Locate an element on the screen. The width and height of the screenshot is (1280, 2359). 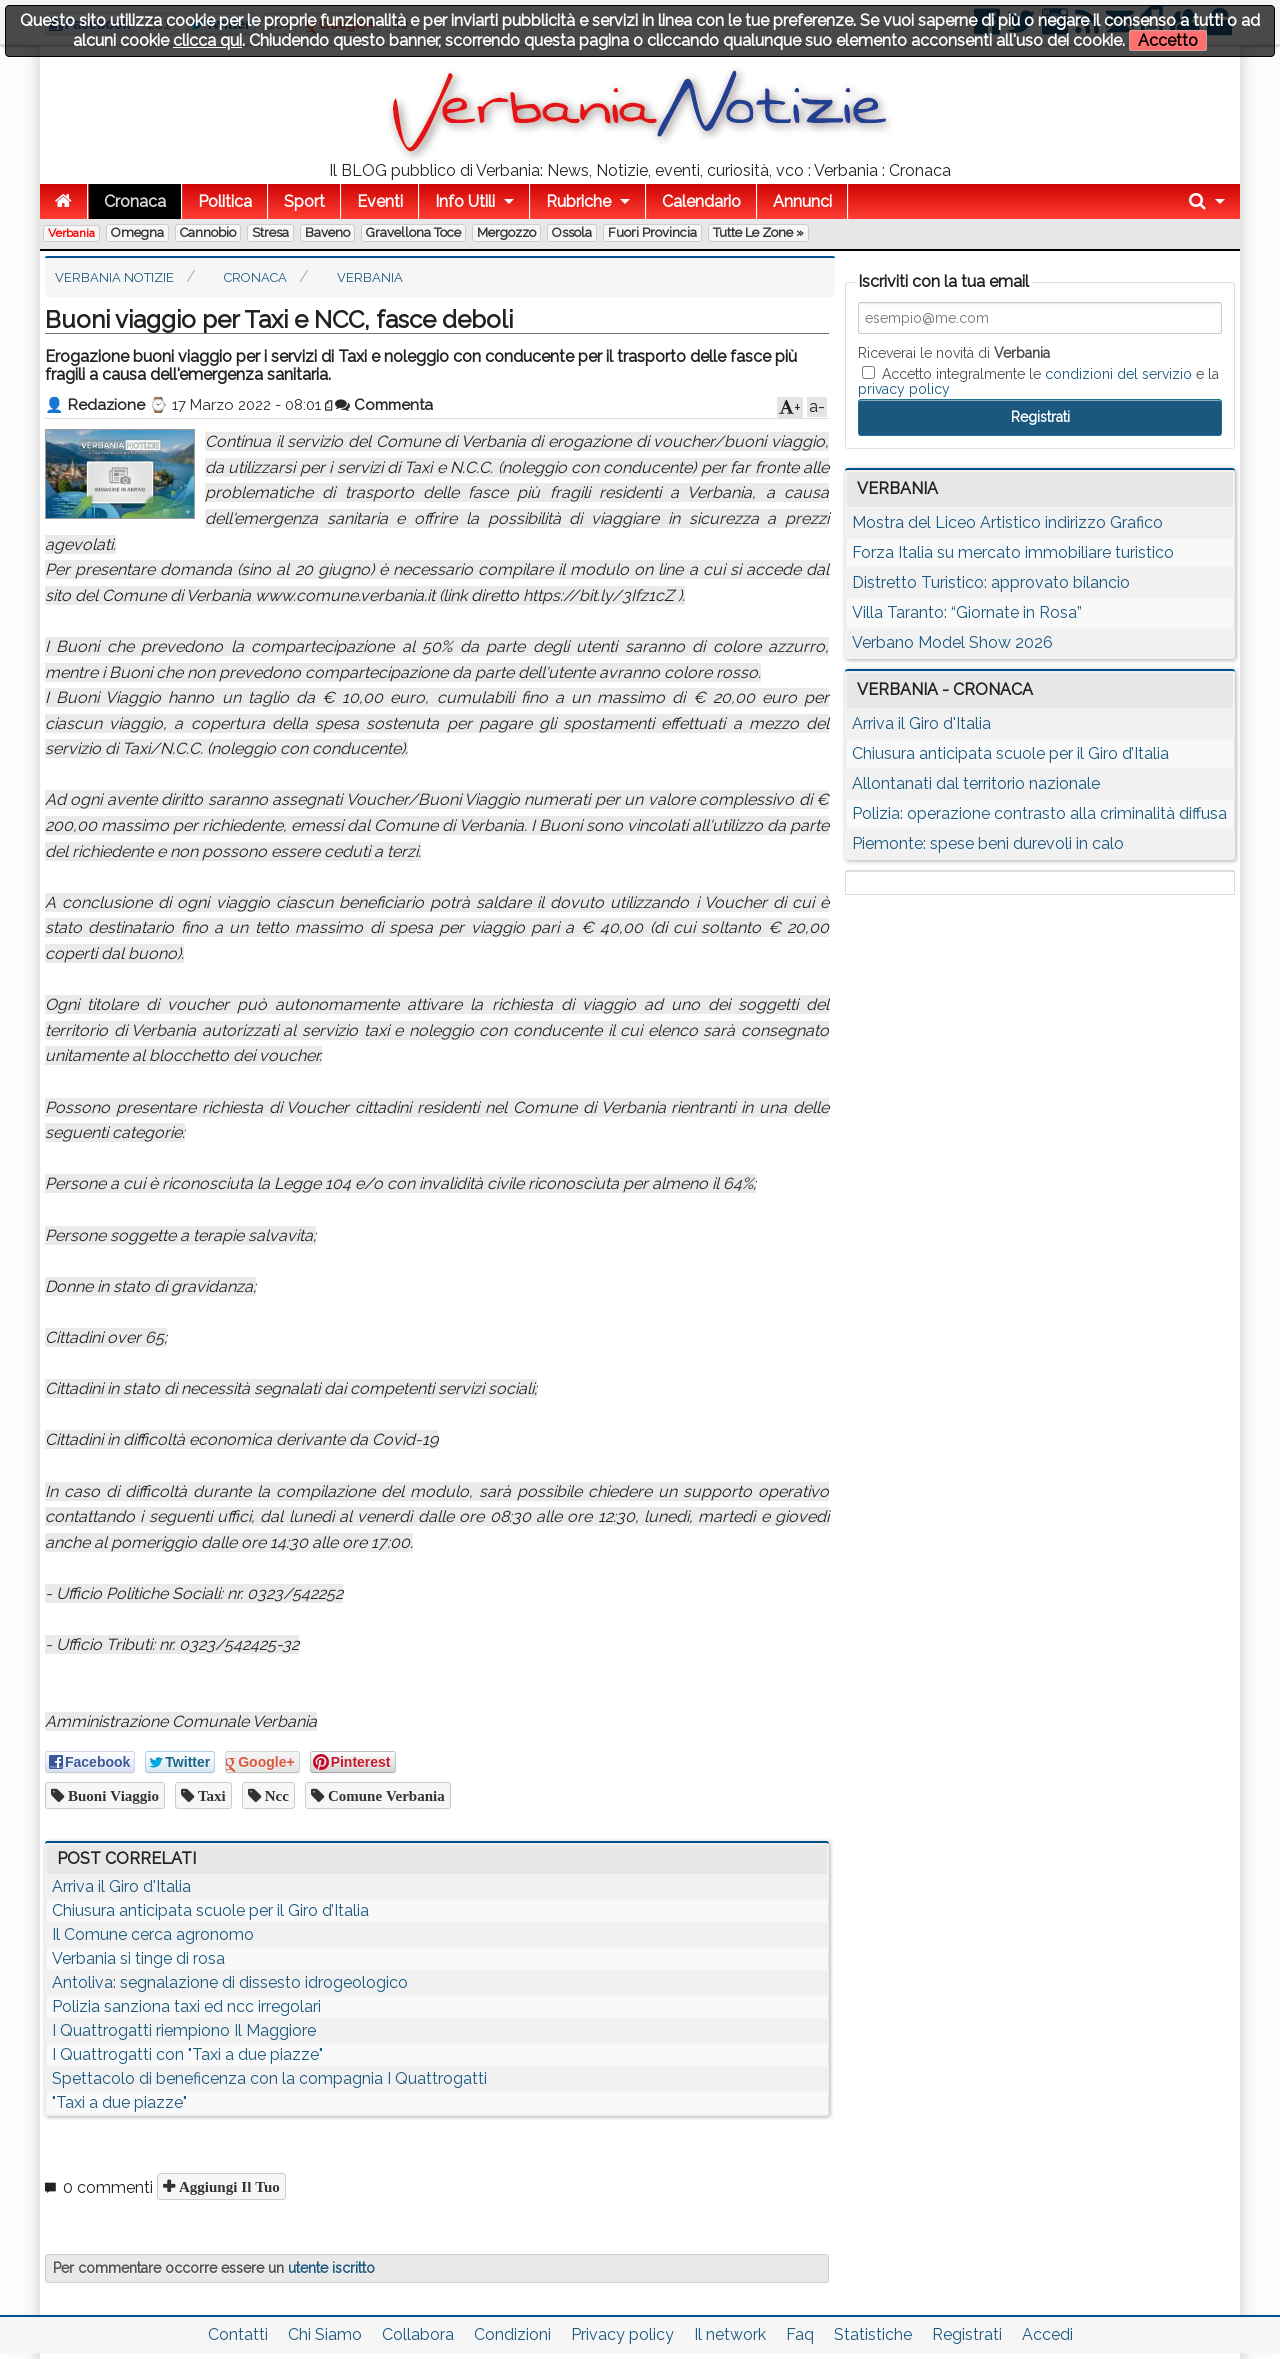
Privacy policy is located at coordinates (622, 2334).